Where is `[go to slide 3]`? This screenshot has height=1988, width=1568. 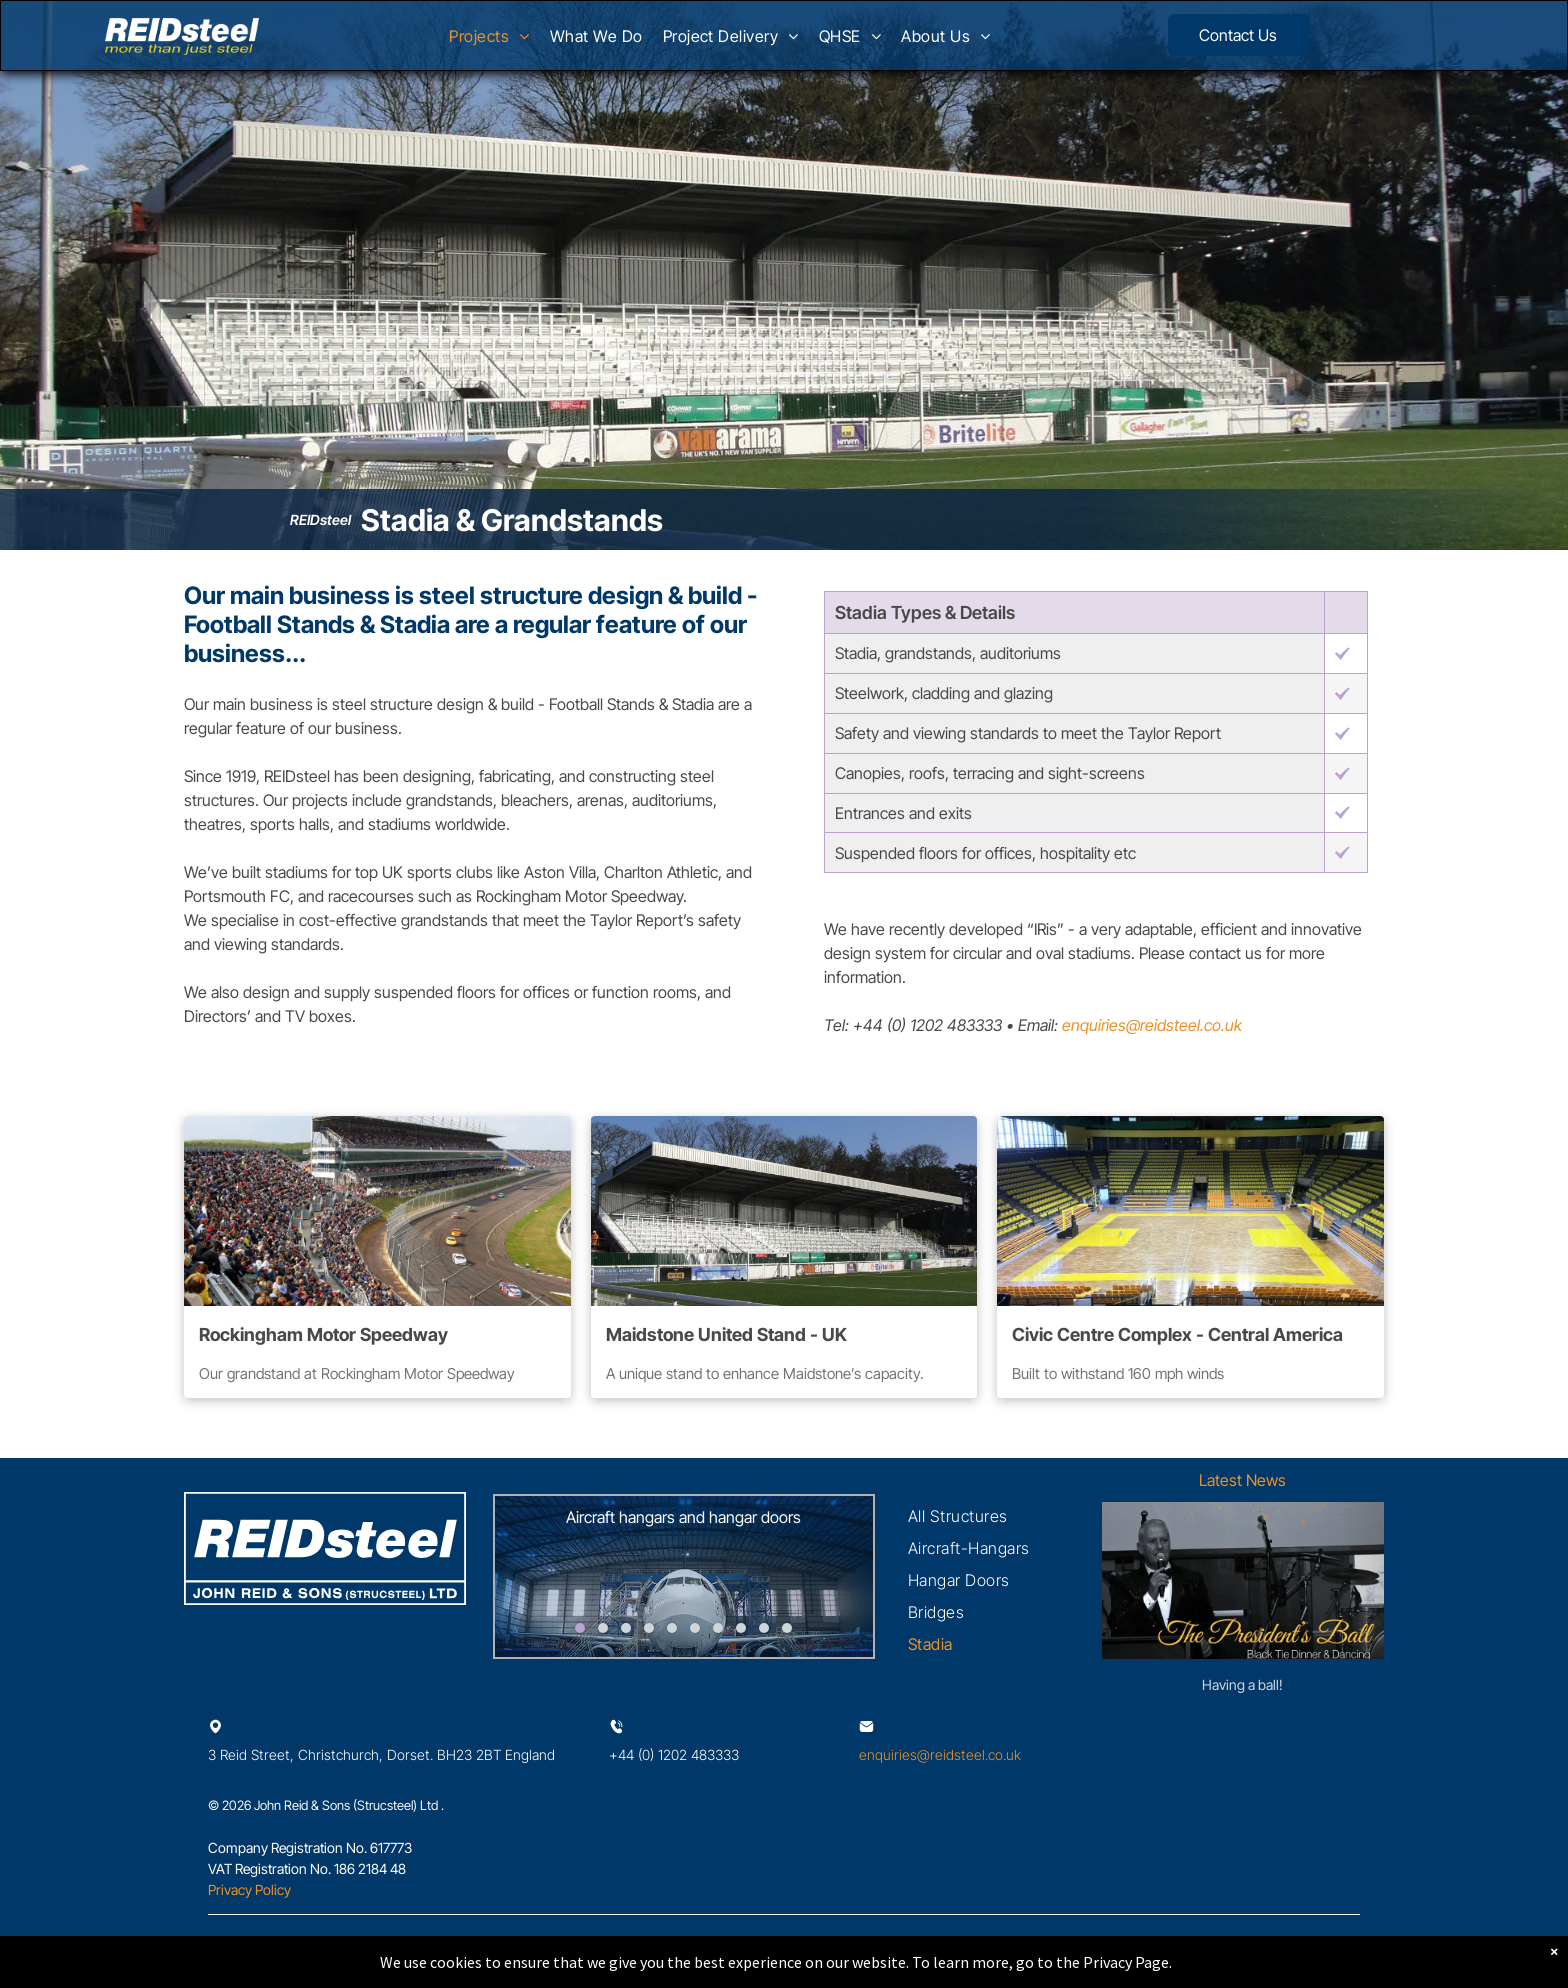
[go to slide 3] is located at coordinates (626, 1628).